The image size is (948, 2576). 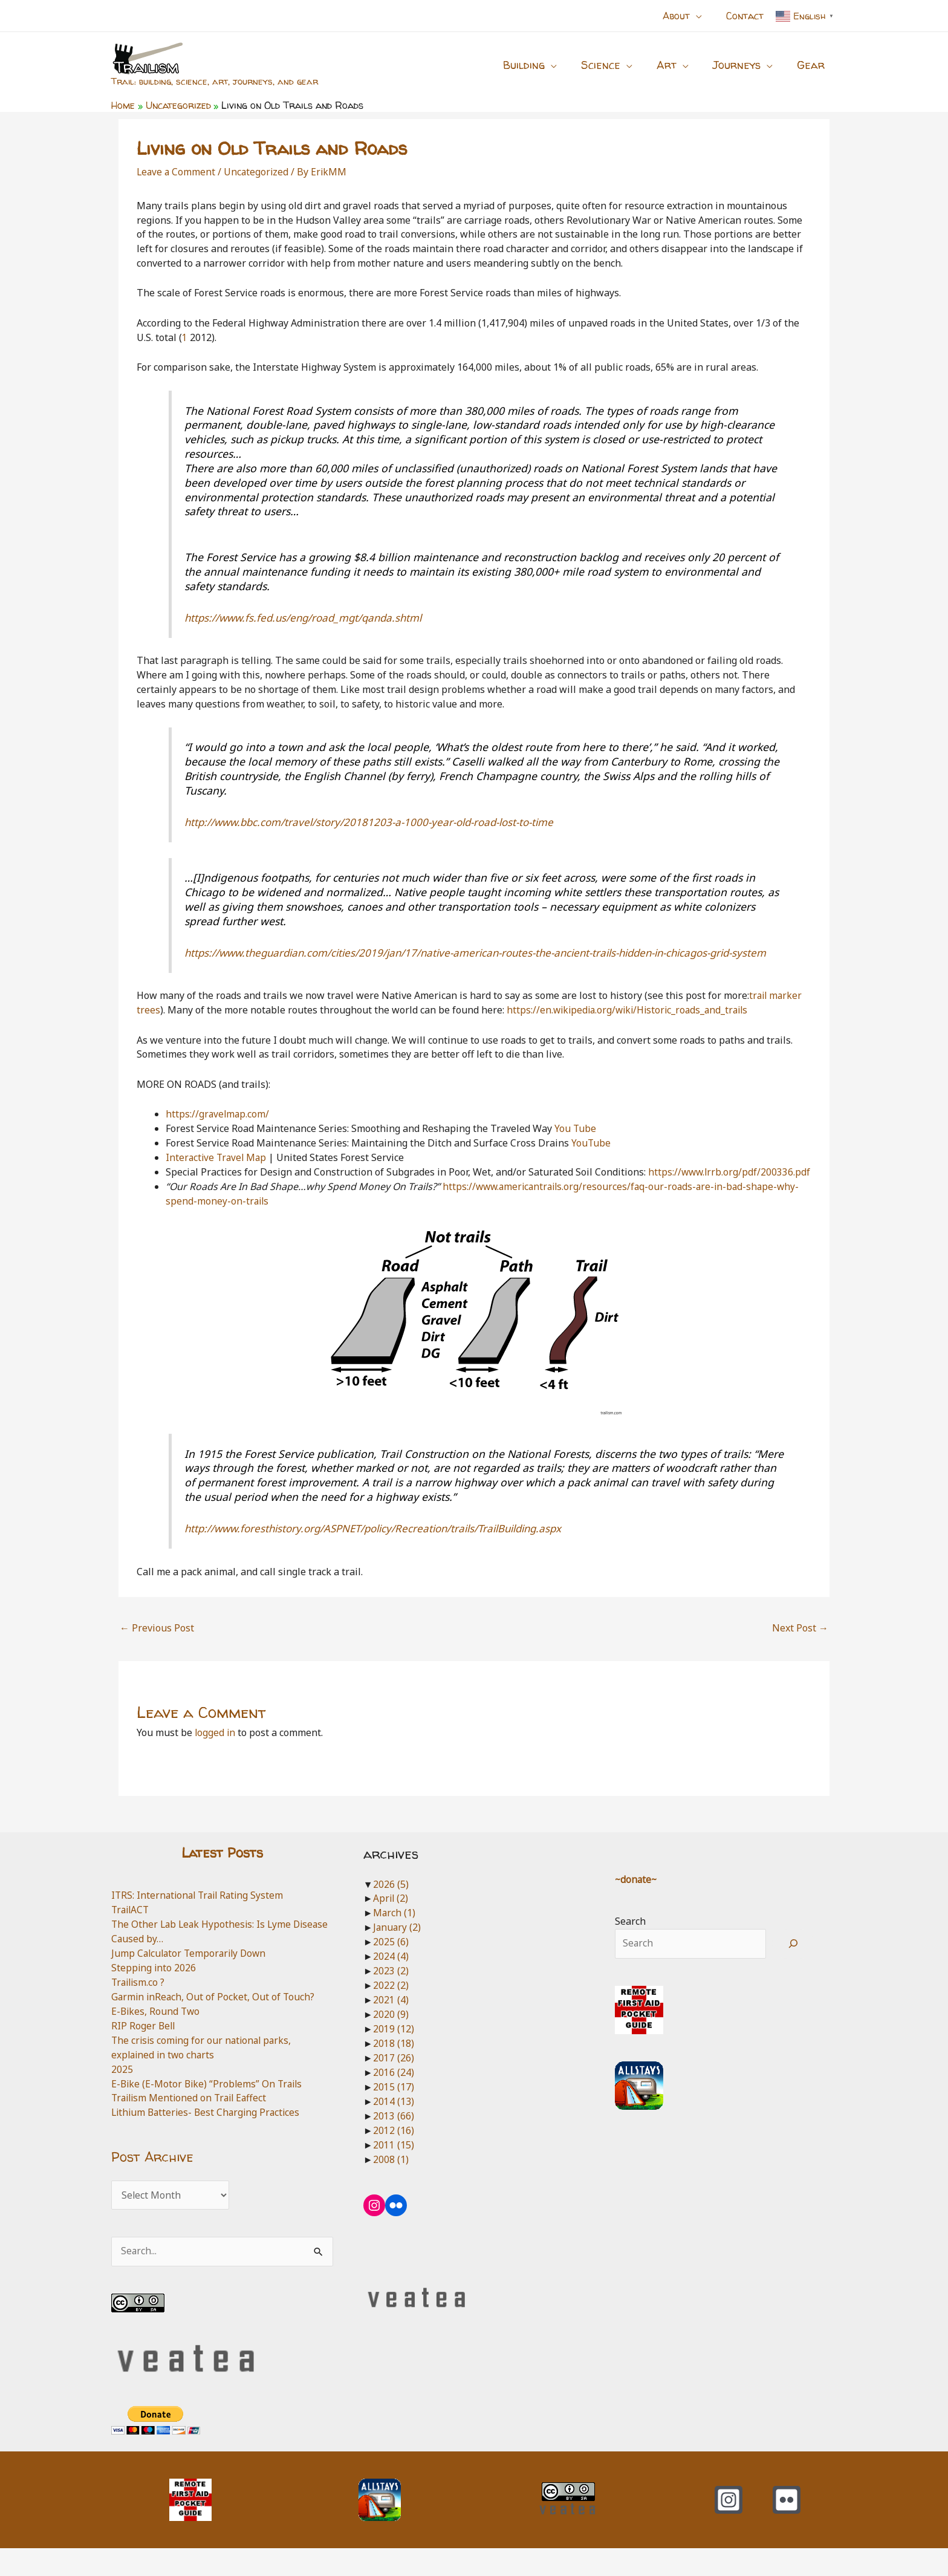 I want to click on RIP Roger Bell, so click(x=144, y=2052).